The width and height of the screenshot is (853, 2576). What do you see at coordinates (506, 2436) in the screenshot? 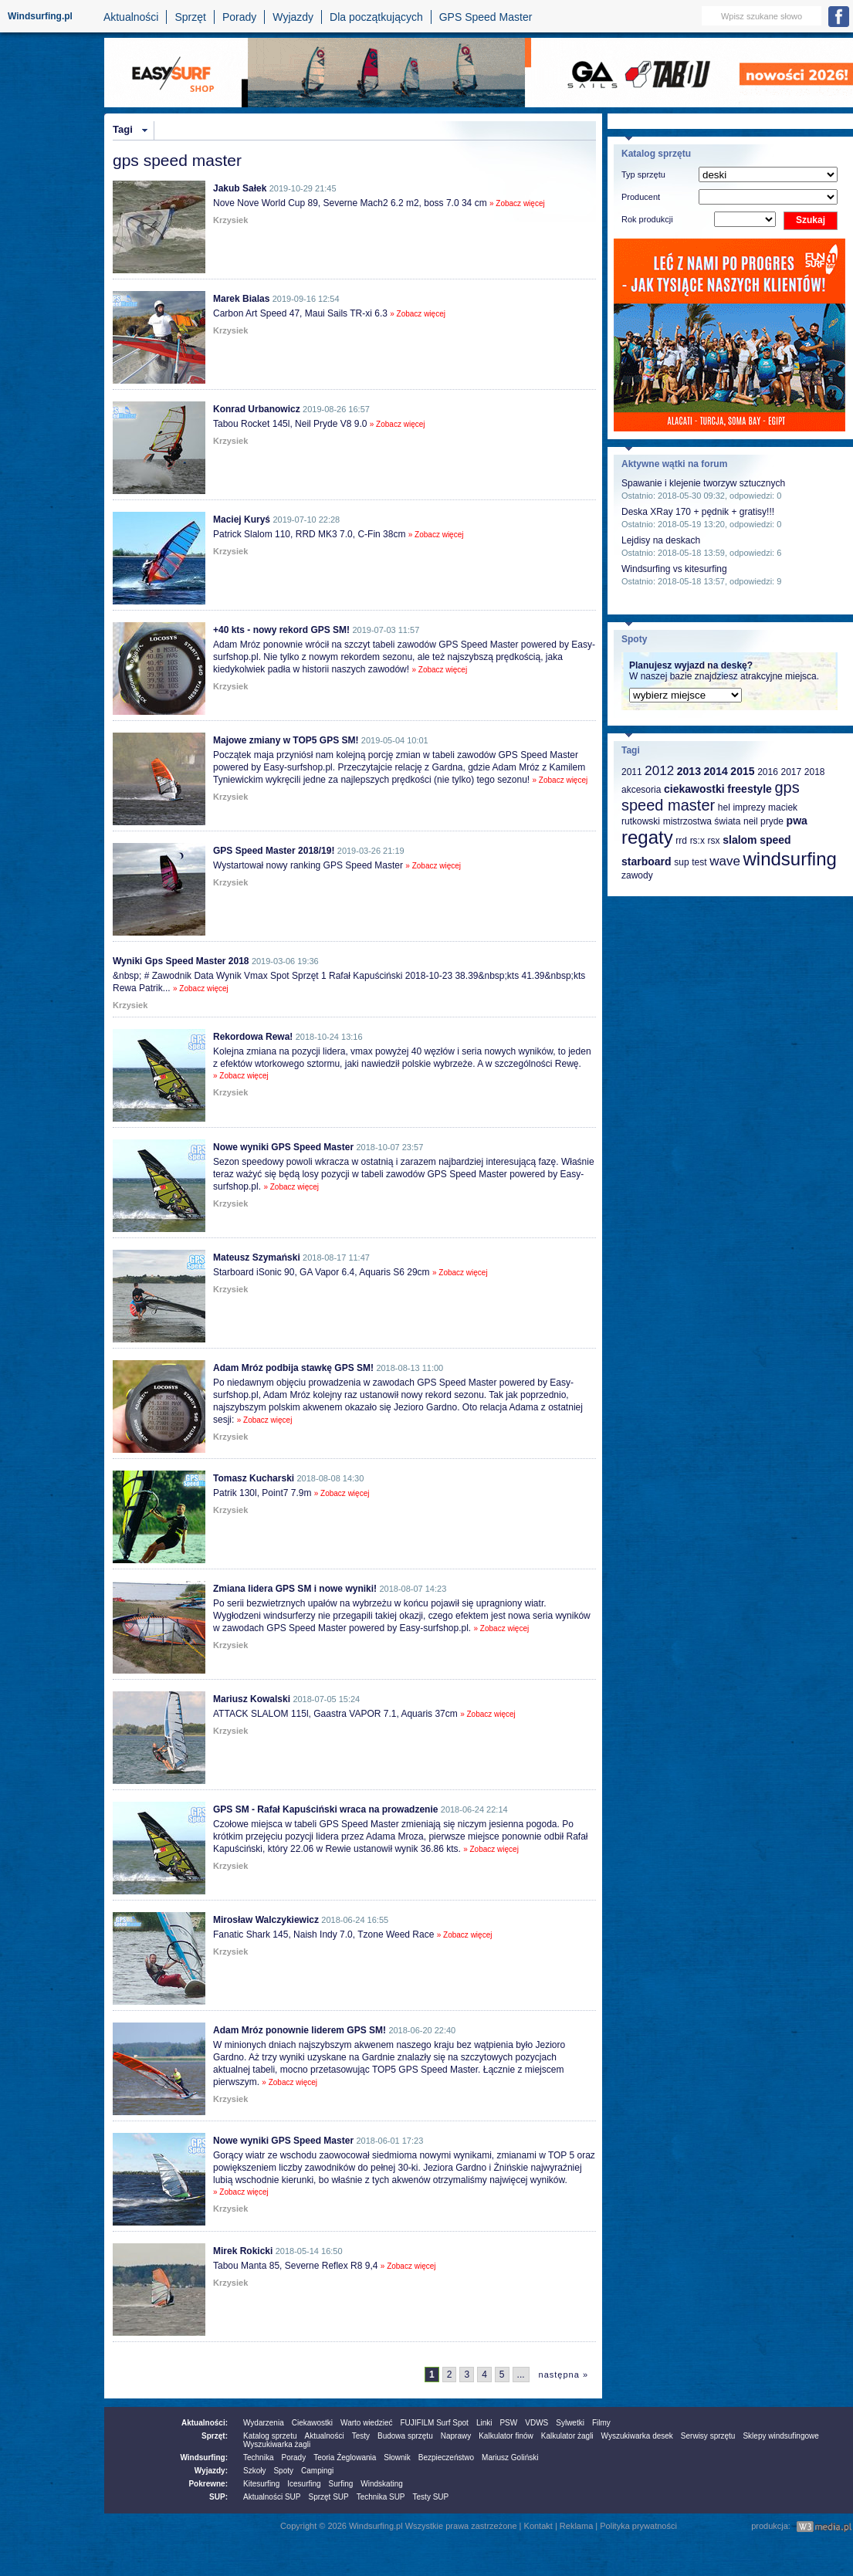
I see `Kalkulator finów` at bounding box center [506, 2436].